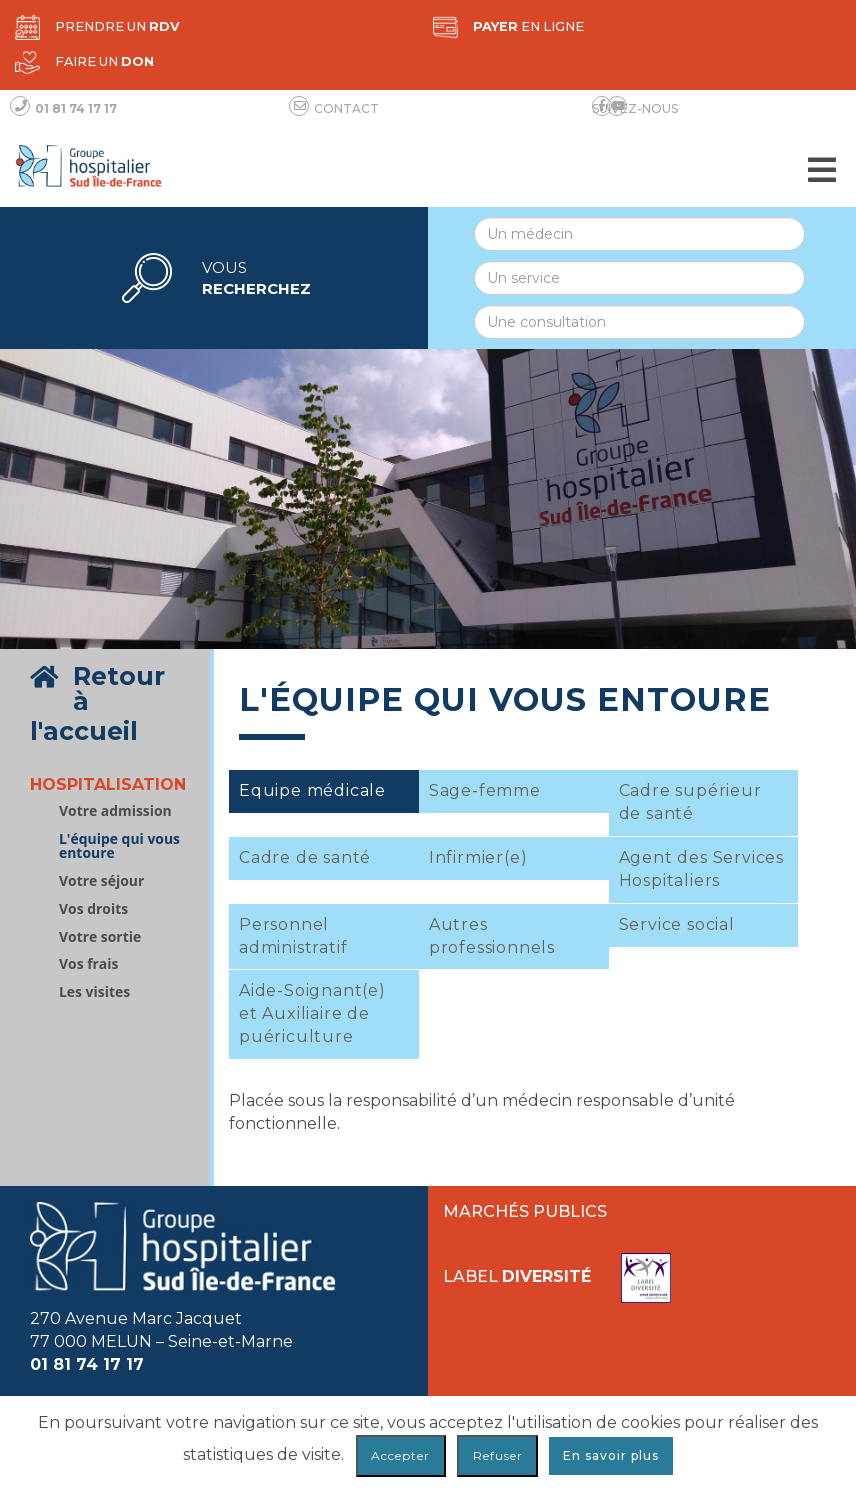 The width and height of the screenshot is (856, 1493). I want to click on Vos frais, so click(88, 964).